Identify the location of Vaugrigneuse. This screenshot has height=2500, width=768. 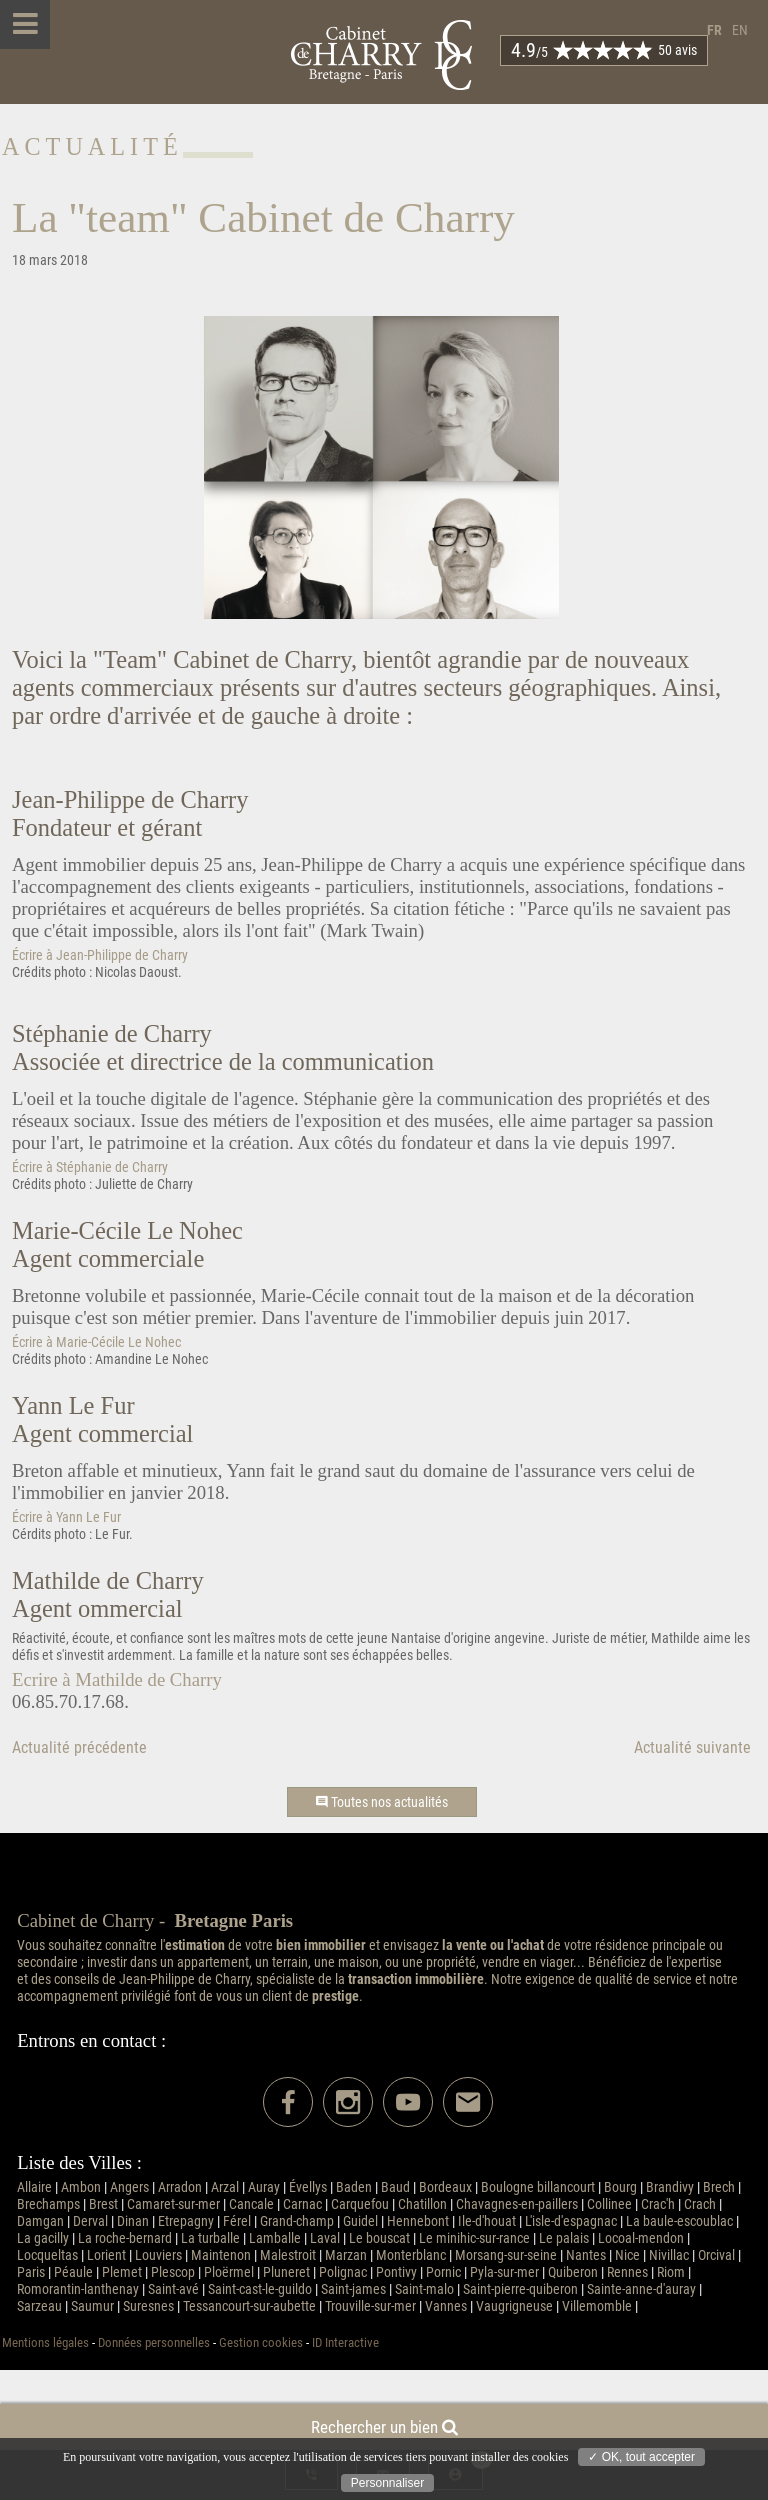
(514, 2306).